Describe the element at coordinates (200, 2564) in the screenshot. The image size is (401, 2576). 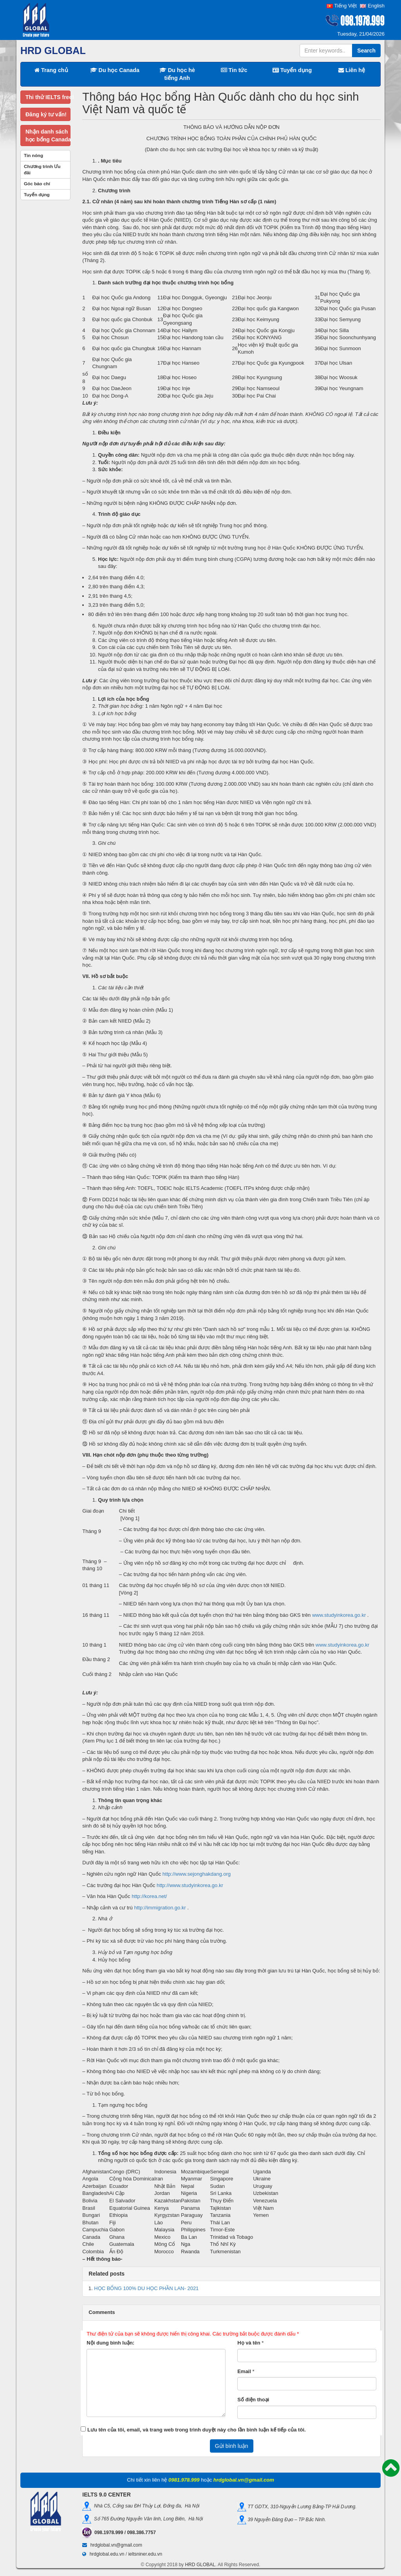
I see `HRD GLOBAL` at that location.